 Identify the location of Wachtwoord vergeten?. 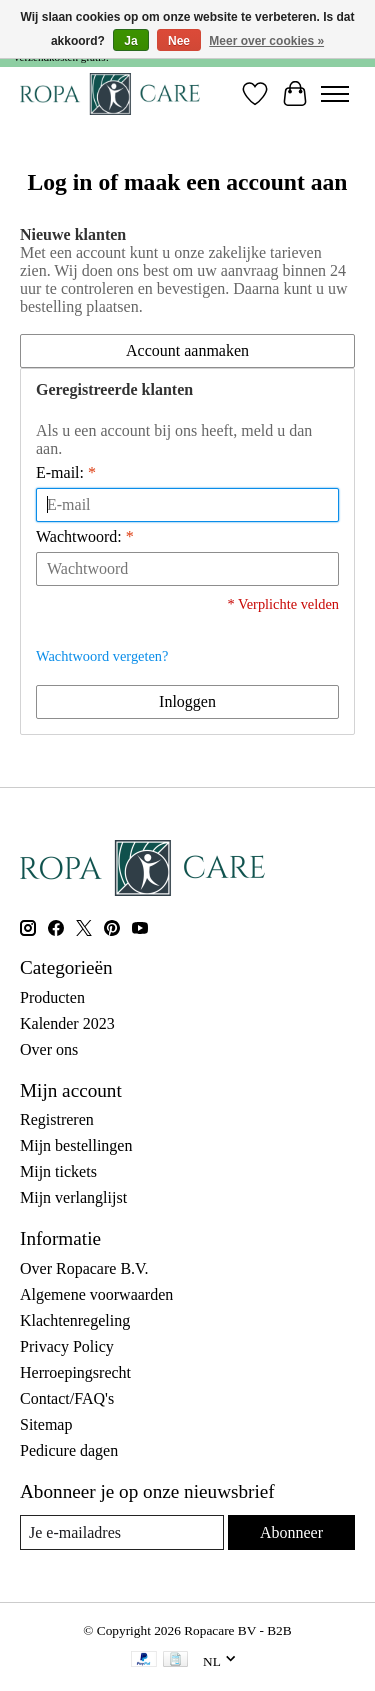
(102, 656).